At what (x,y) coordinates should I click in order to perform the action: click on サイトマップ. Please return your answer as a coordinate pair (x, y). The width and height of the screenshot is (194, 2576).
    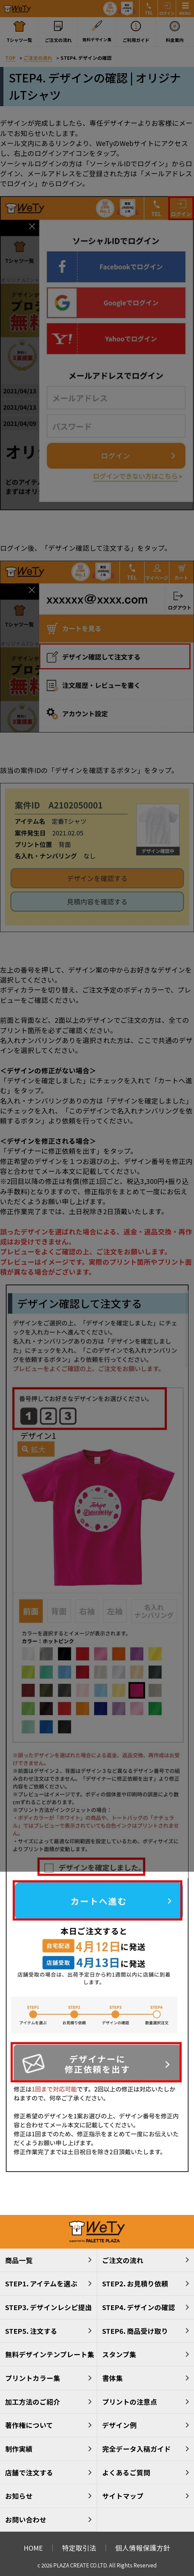
    Looking at the image, I should click on (122, 2496).